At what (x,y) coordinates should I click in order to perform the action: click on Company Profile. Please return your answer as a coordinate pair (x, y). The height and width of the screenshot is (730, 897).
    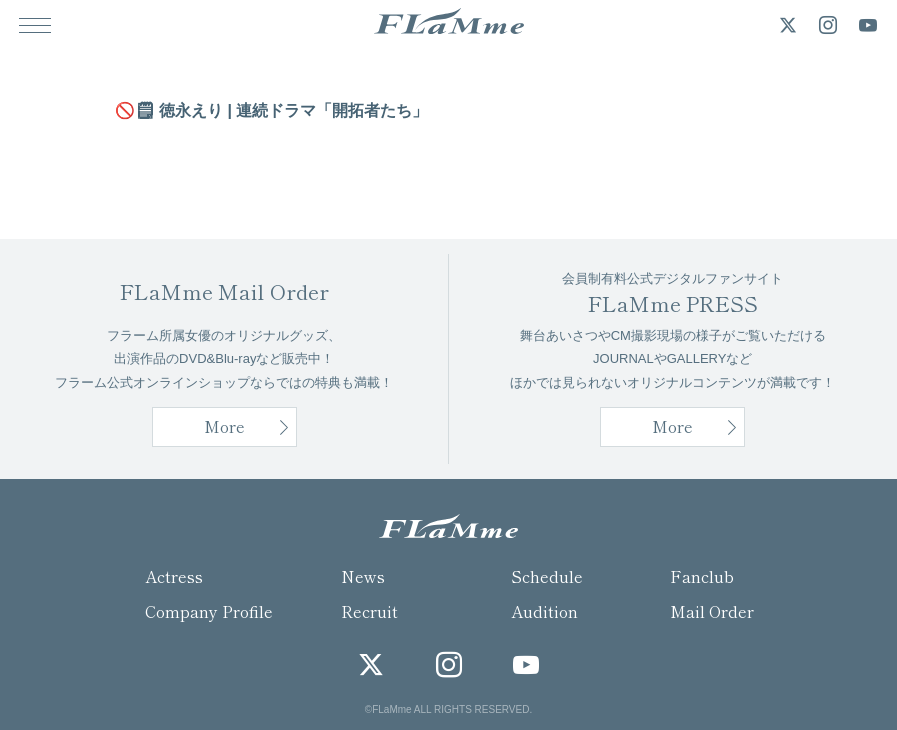
    Looking at the image, I should click on (209, 611).